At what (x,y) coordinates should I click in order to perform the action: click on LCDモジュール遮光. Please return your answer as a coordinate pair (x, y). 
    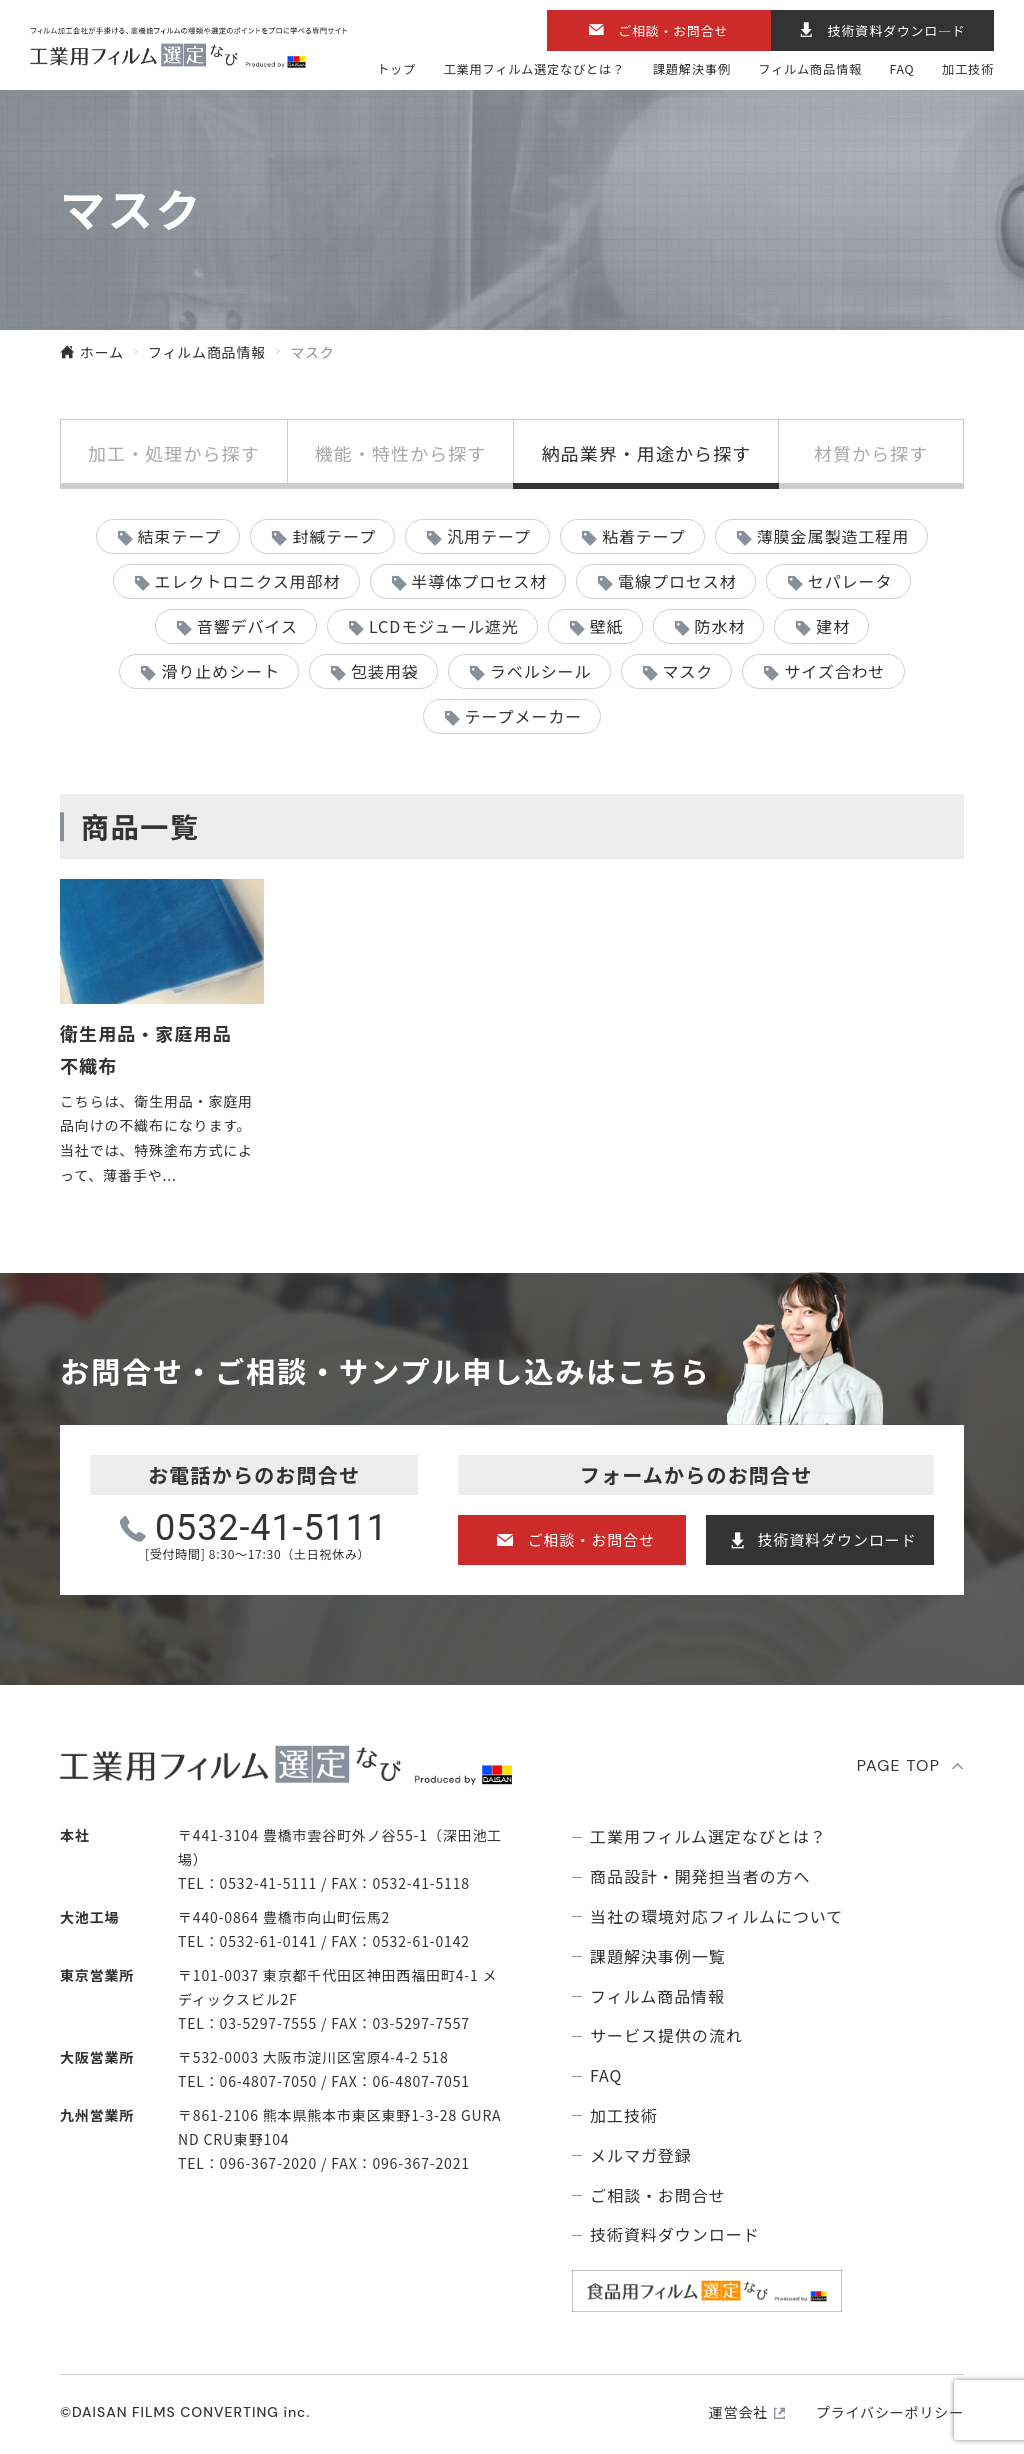
    Looking at the image, I should click on (444, 626).